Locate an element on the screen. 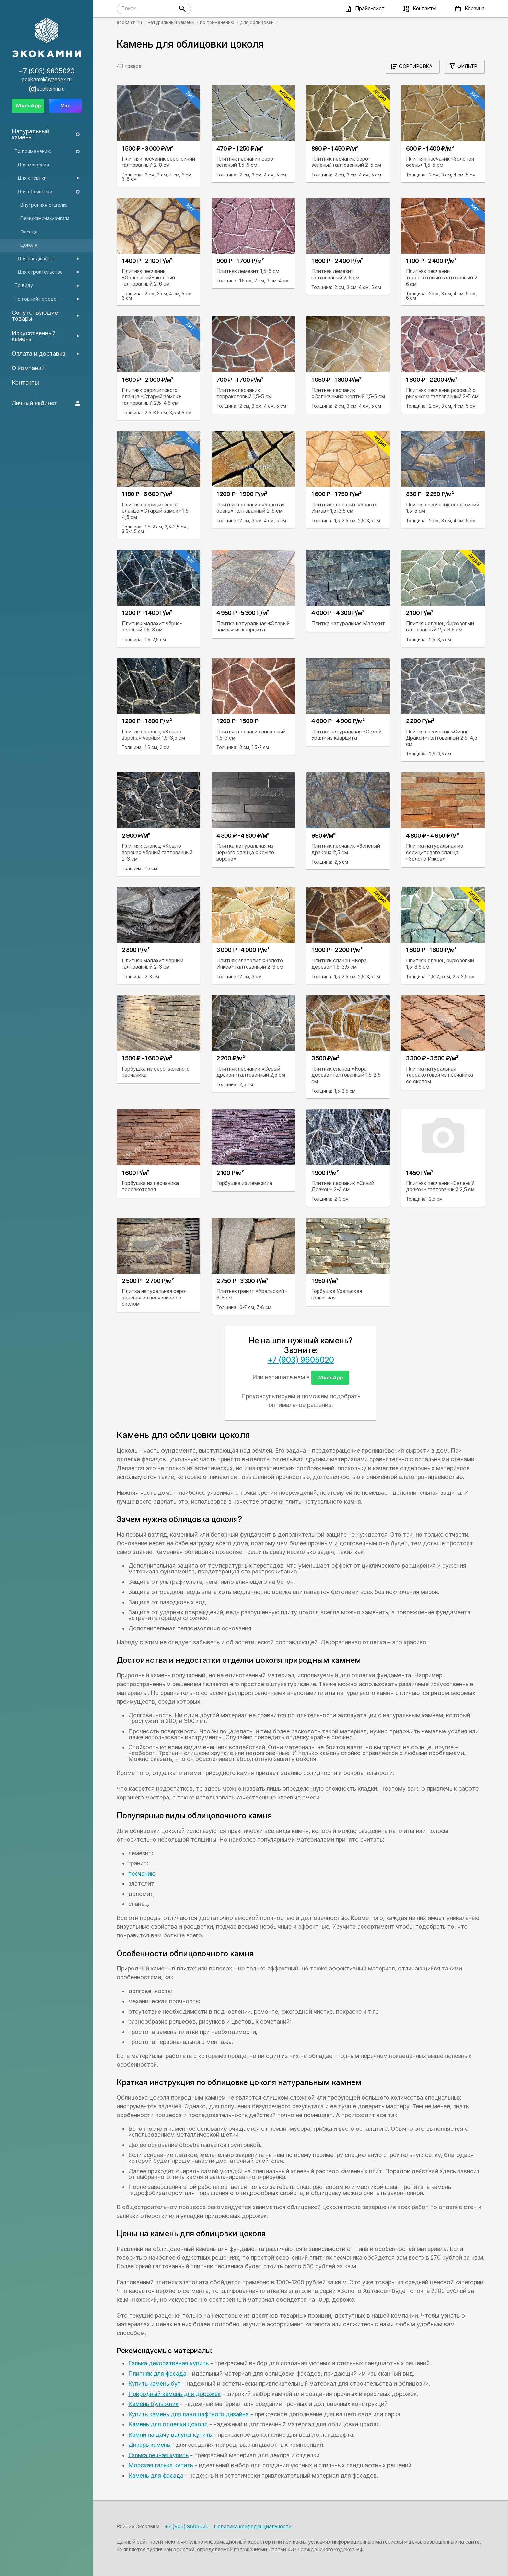  Галька речная купить is located at coordinates (158, 2455).